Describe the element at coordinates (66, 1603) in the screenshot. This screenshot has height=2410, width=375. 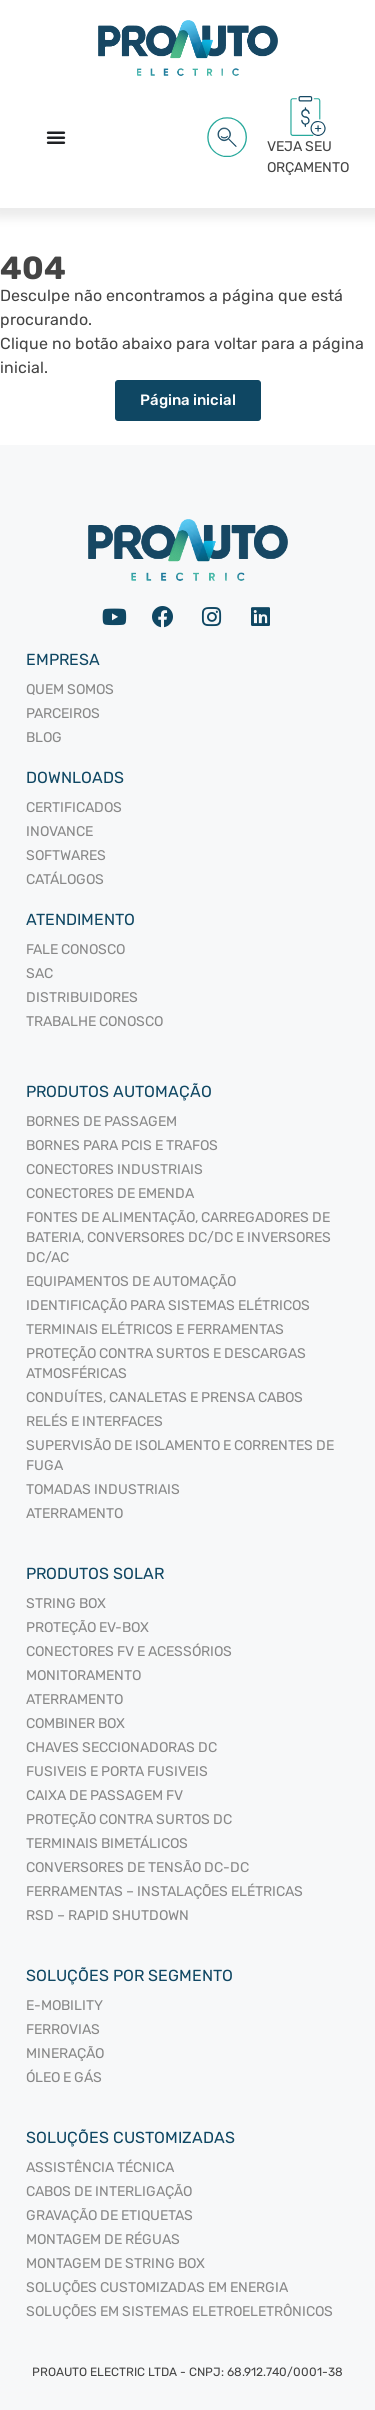
I see `STRING BOX` at that location.